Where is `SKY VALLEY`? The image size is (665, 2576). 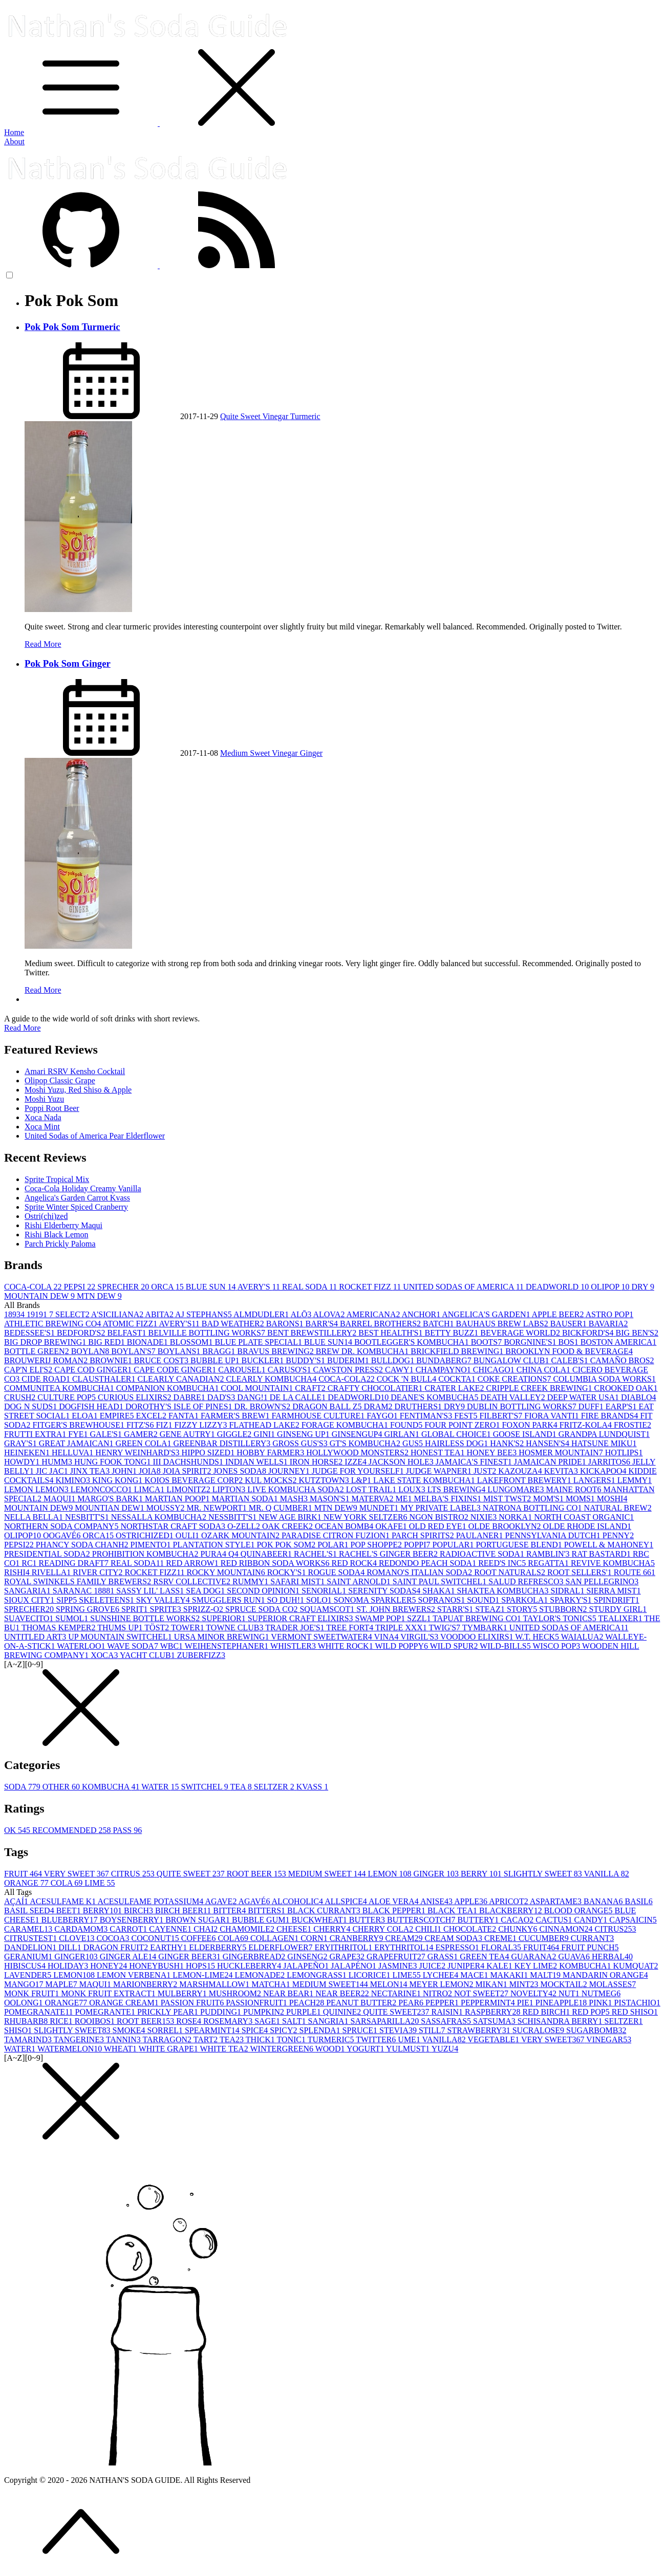 SKY VALLEY is located at coordinates (164, 1600).